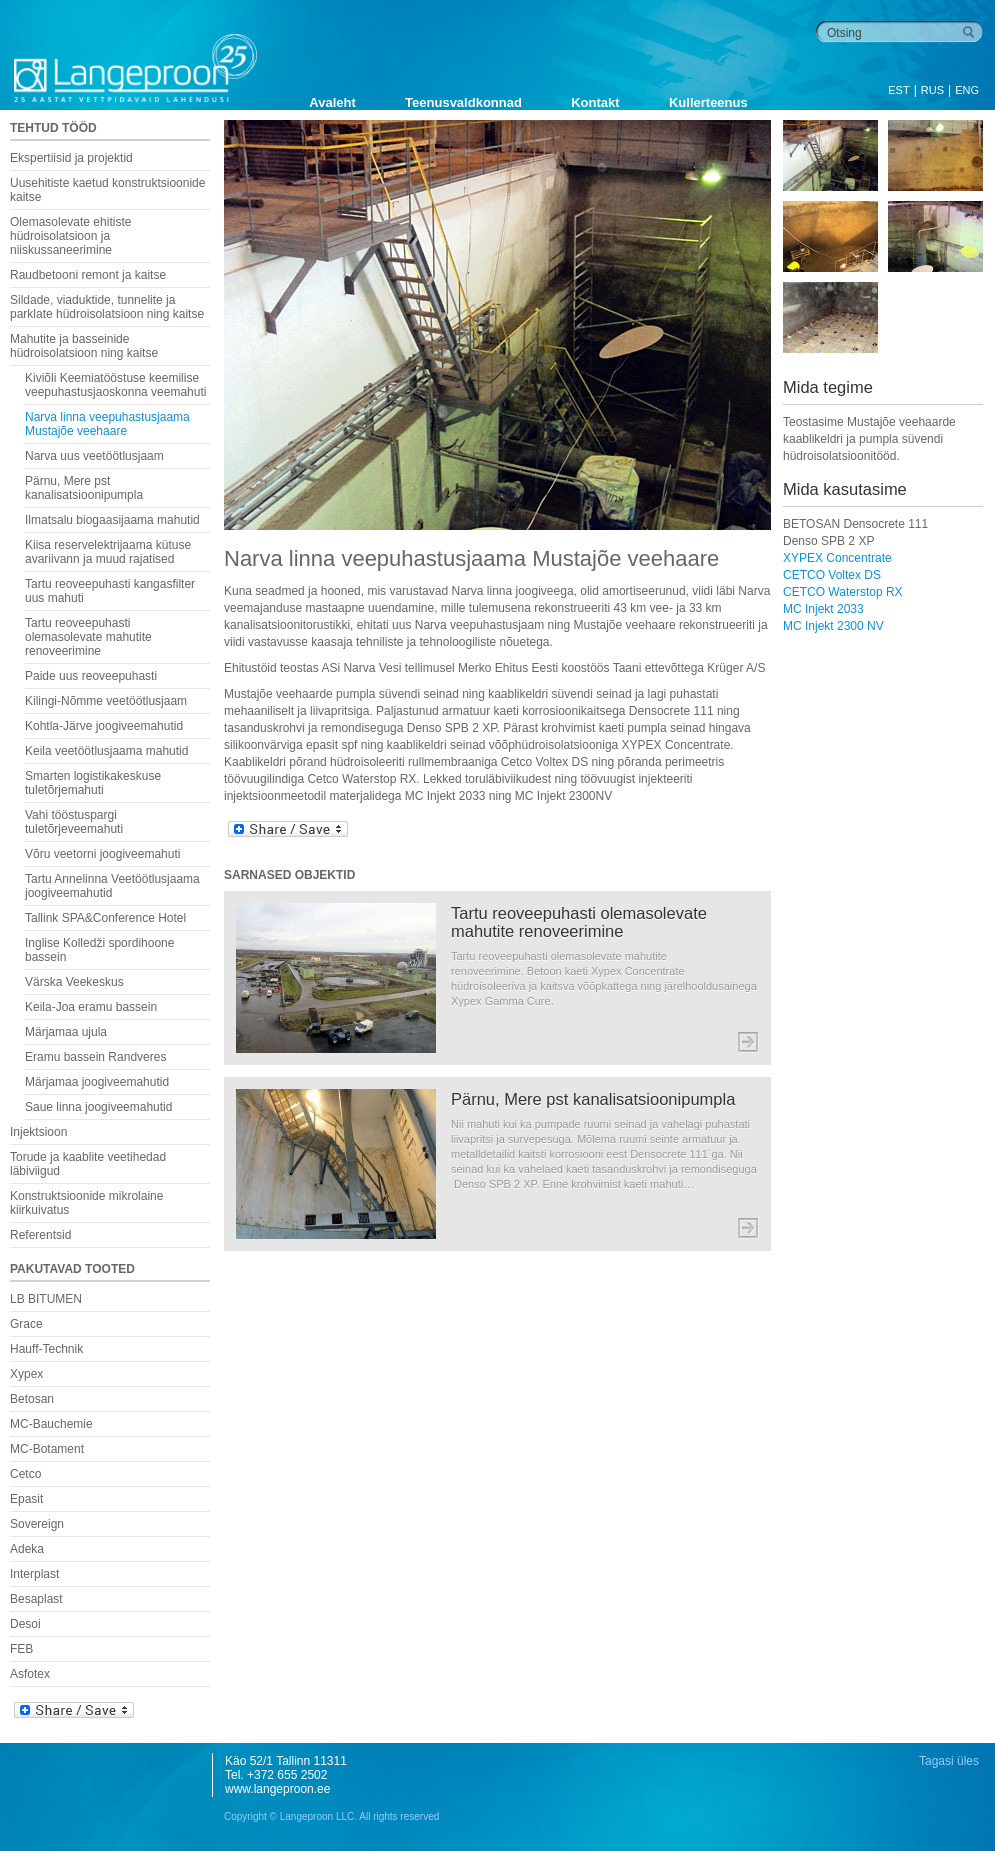 Image resolution: width=995 pixels, height=1851 pixels. What do you see at coordinates (837, 558) in the screenshot?
I see `XYPEX Concentrate` at bounding box center [837, 558].